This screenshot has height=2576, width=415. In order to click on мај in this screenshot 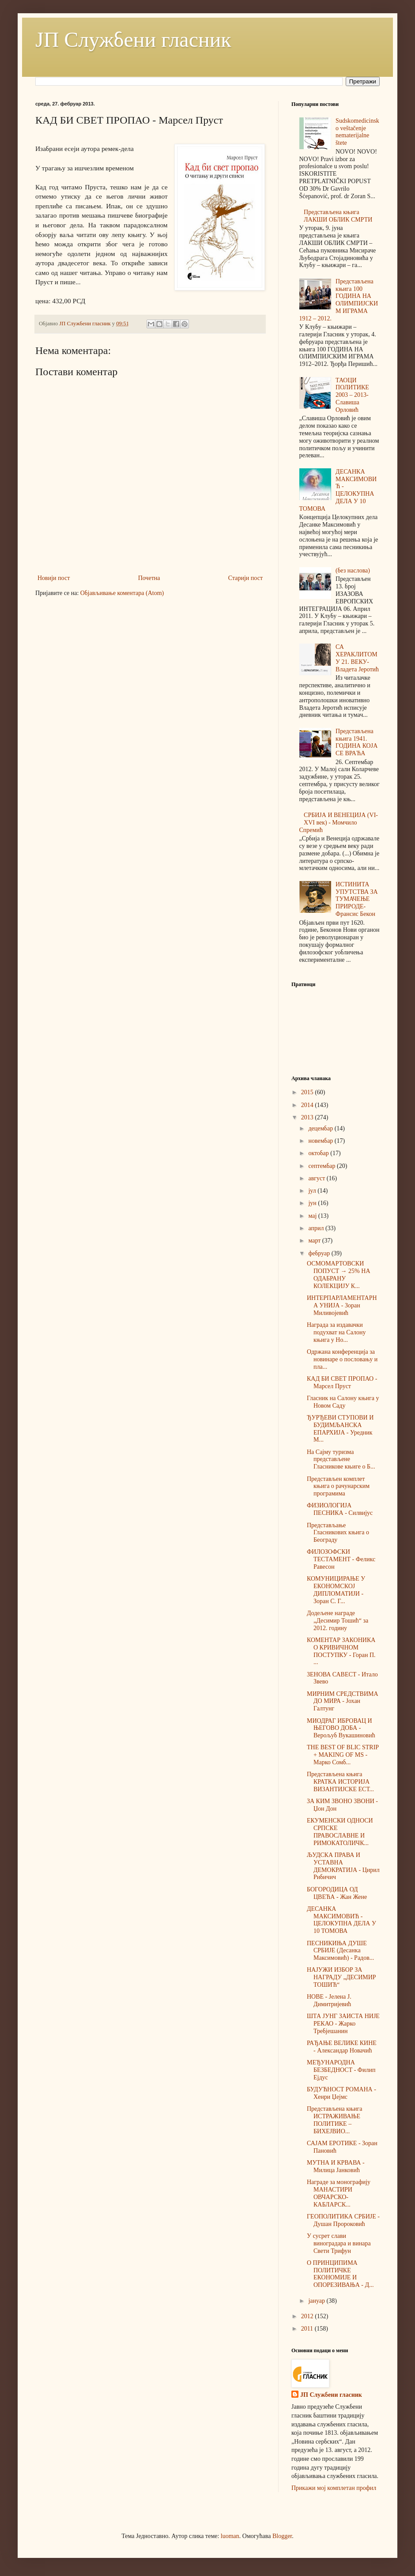, I will do `click(313, 1216)`.